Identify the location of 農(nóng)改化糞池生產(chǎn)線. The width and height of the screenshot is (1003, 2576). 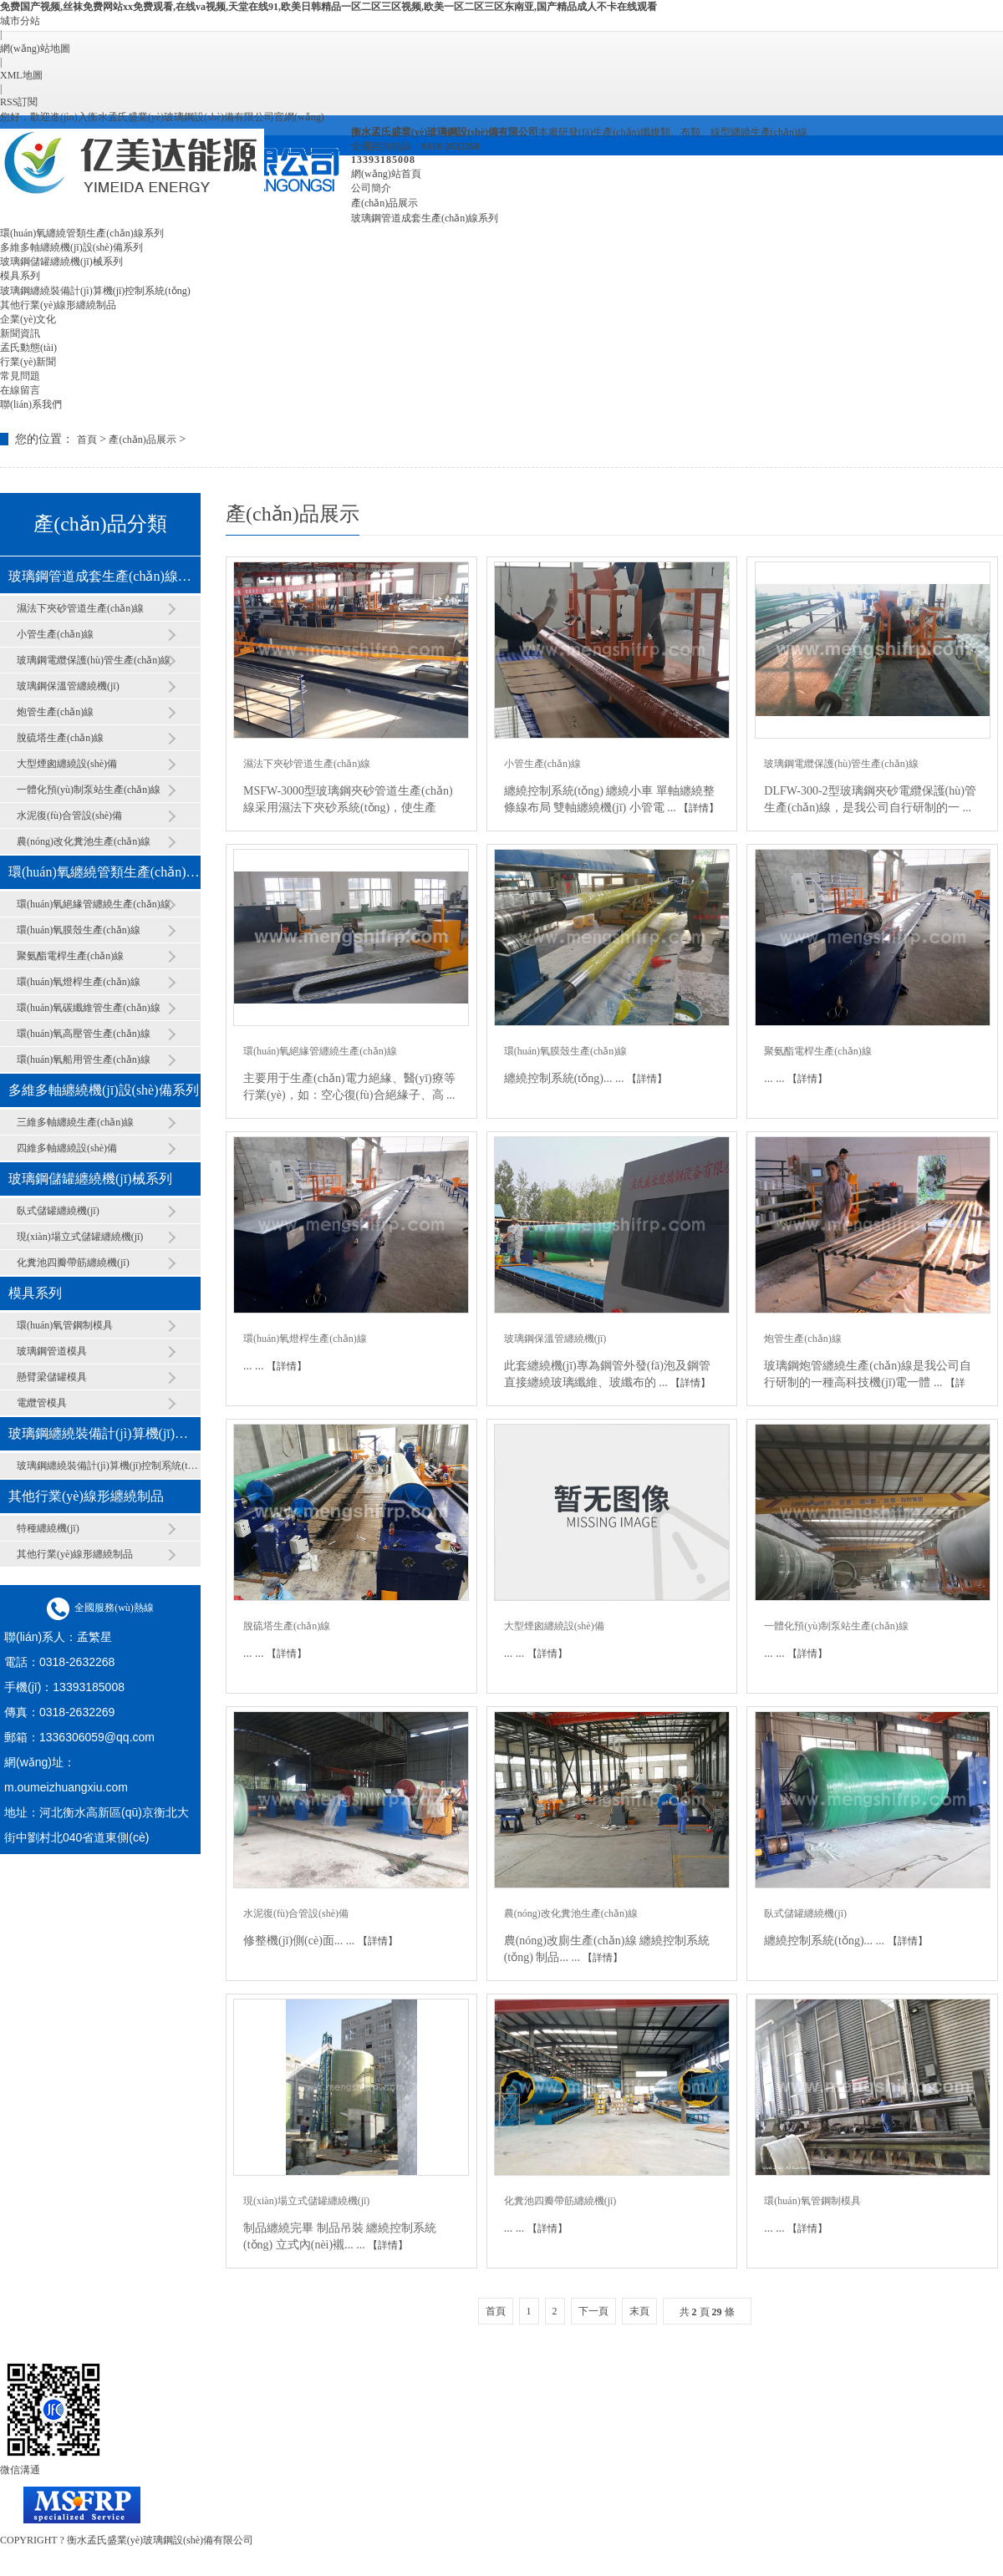
(83, 841).